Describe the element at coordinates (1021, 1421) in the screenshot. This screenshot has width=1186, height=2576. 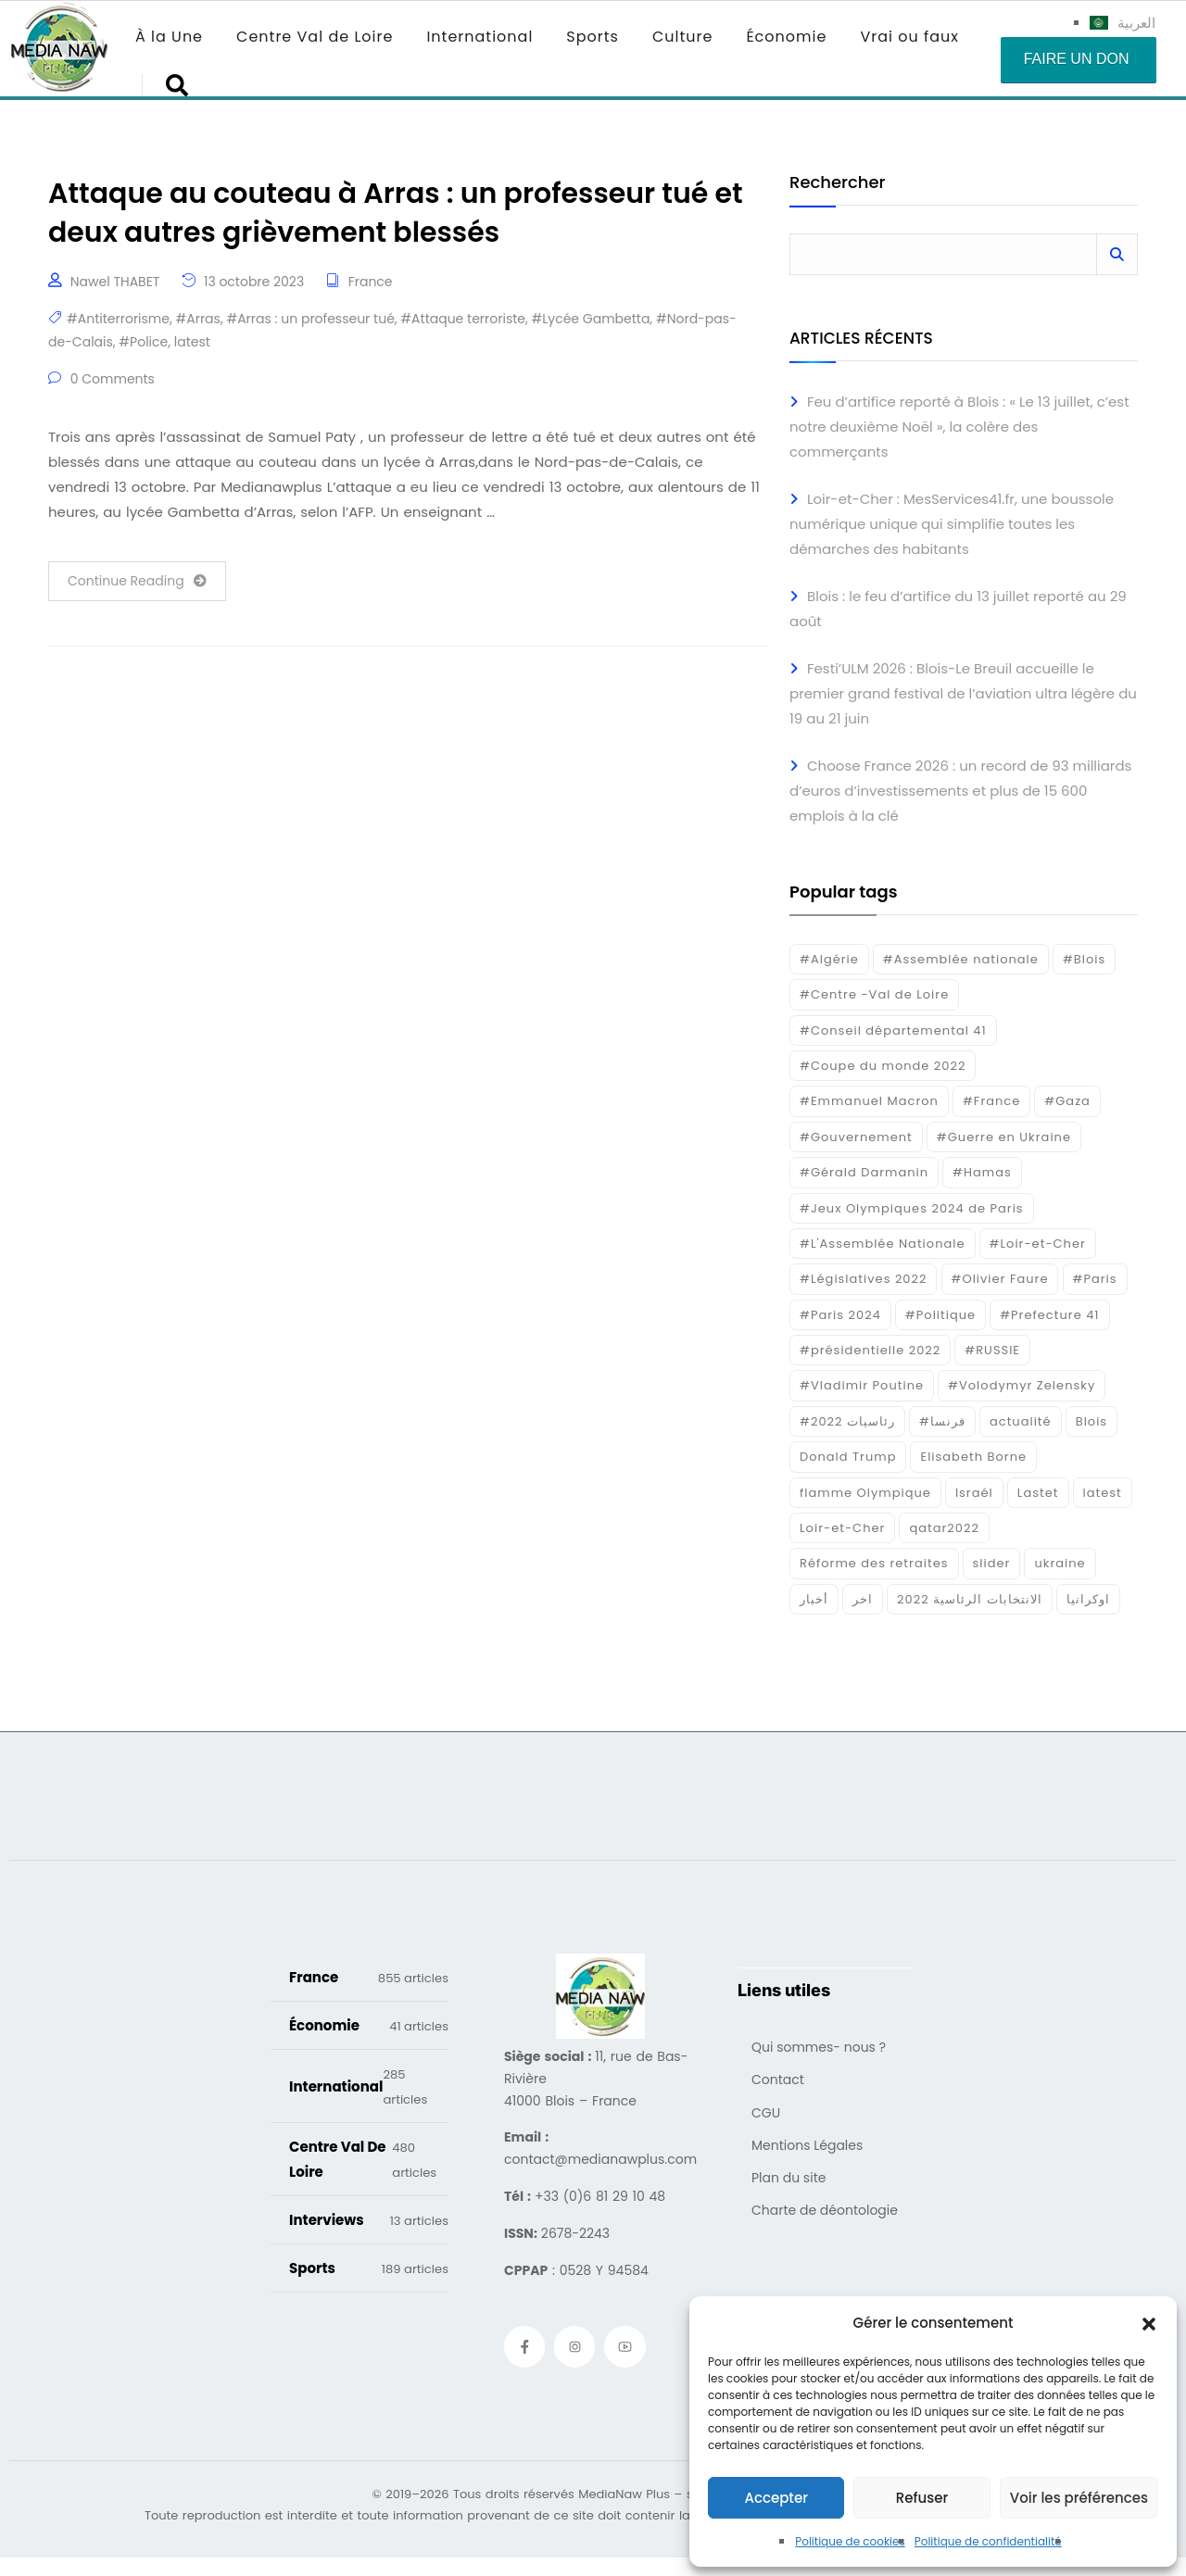
I see `actualité [actualité (268 éléments)]` at that location.